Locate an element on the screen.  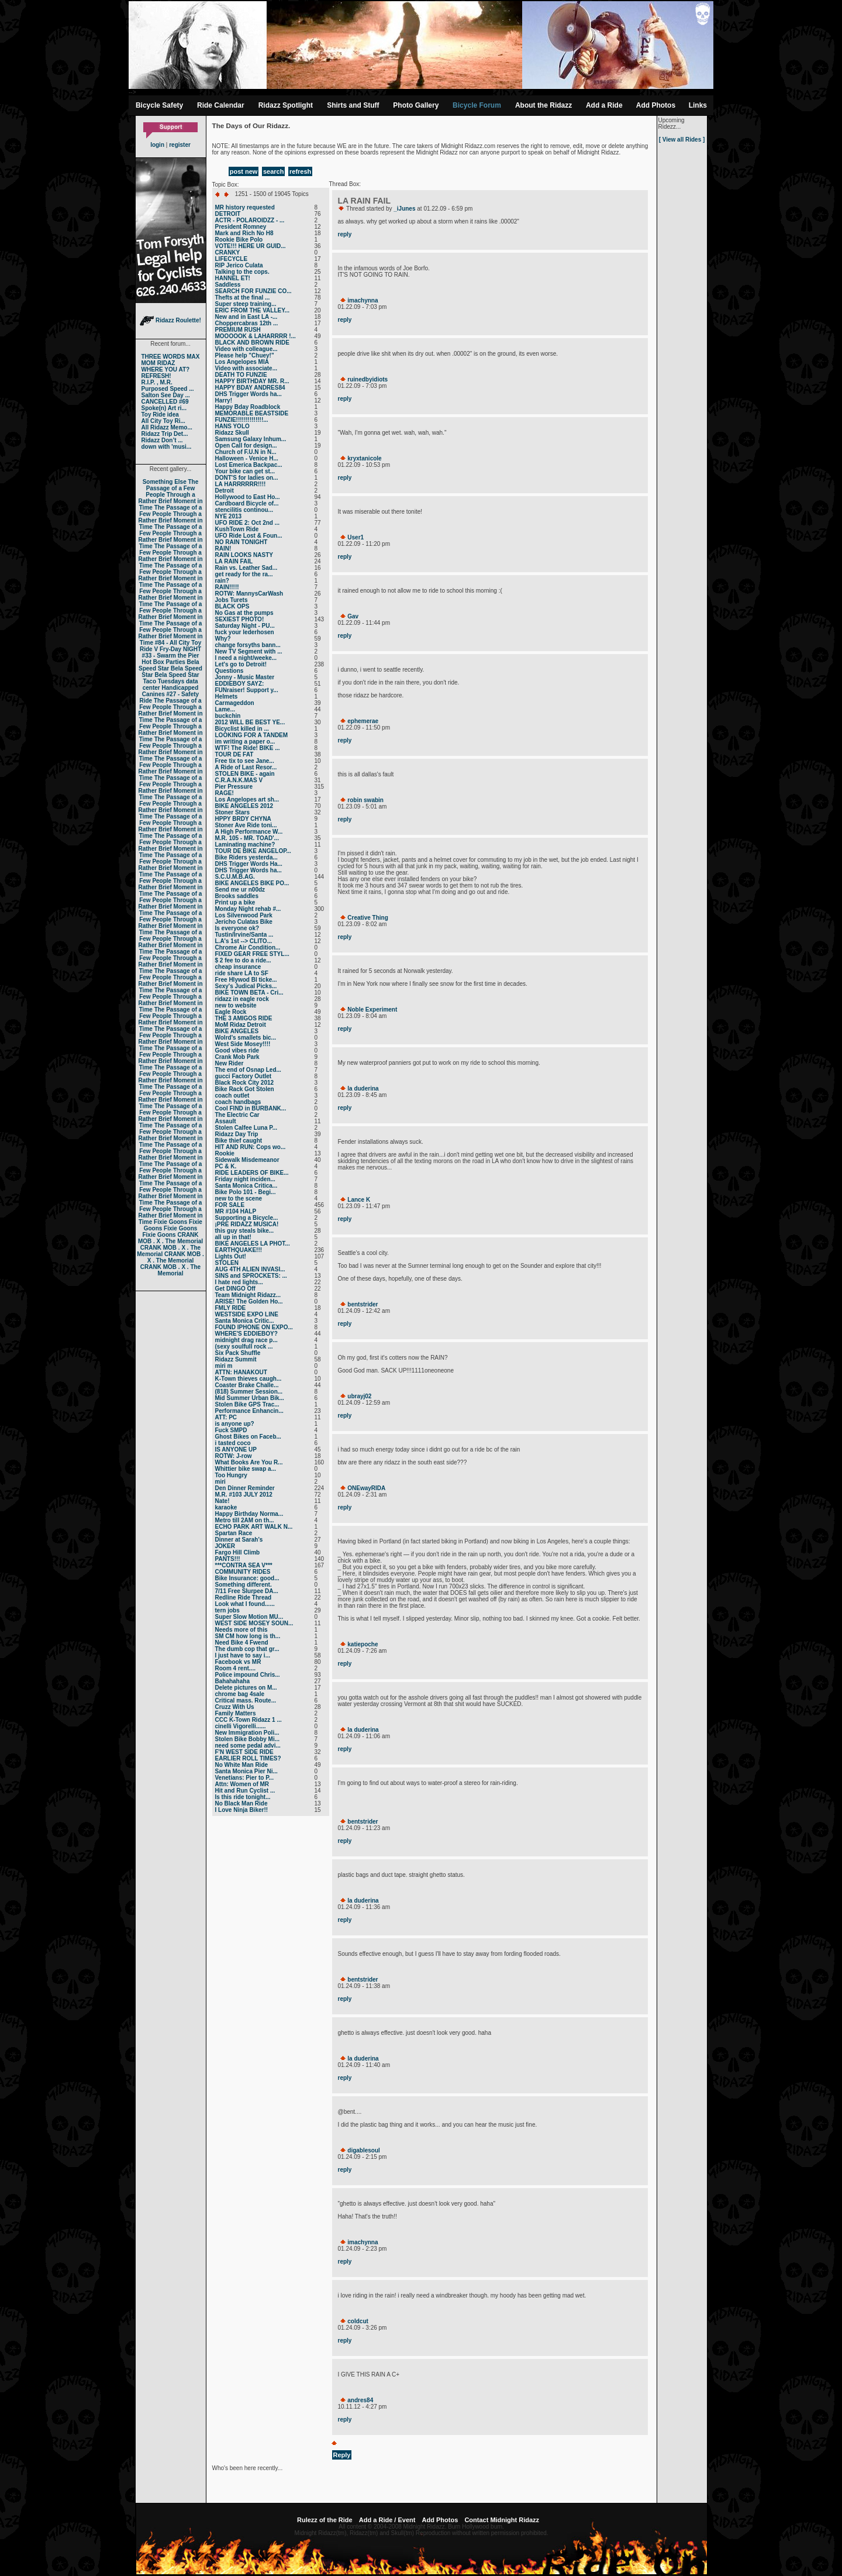
Attn: Women of MR is located at coordinates (242, 1784).